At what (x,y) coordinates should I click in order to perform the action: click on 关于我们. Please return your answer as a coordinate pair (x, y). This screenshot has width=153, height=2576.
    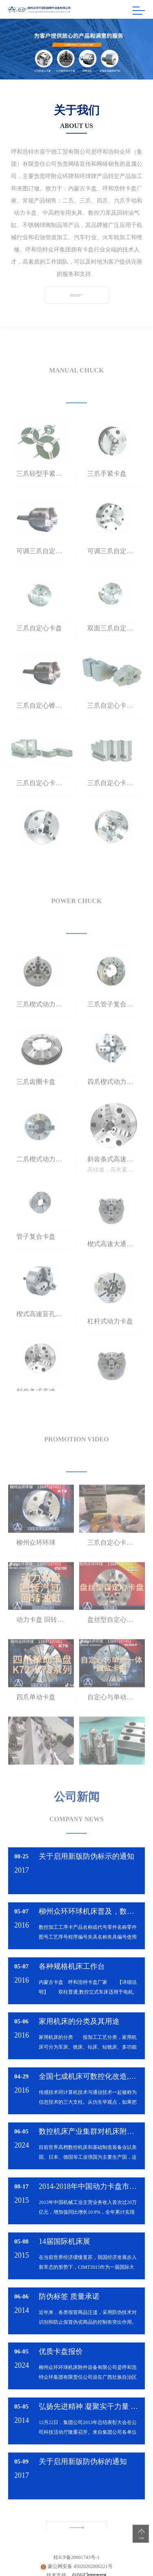
    Looking at the image, I should click on (77, 110).